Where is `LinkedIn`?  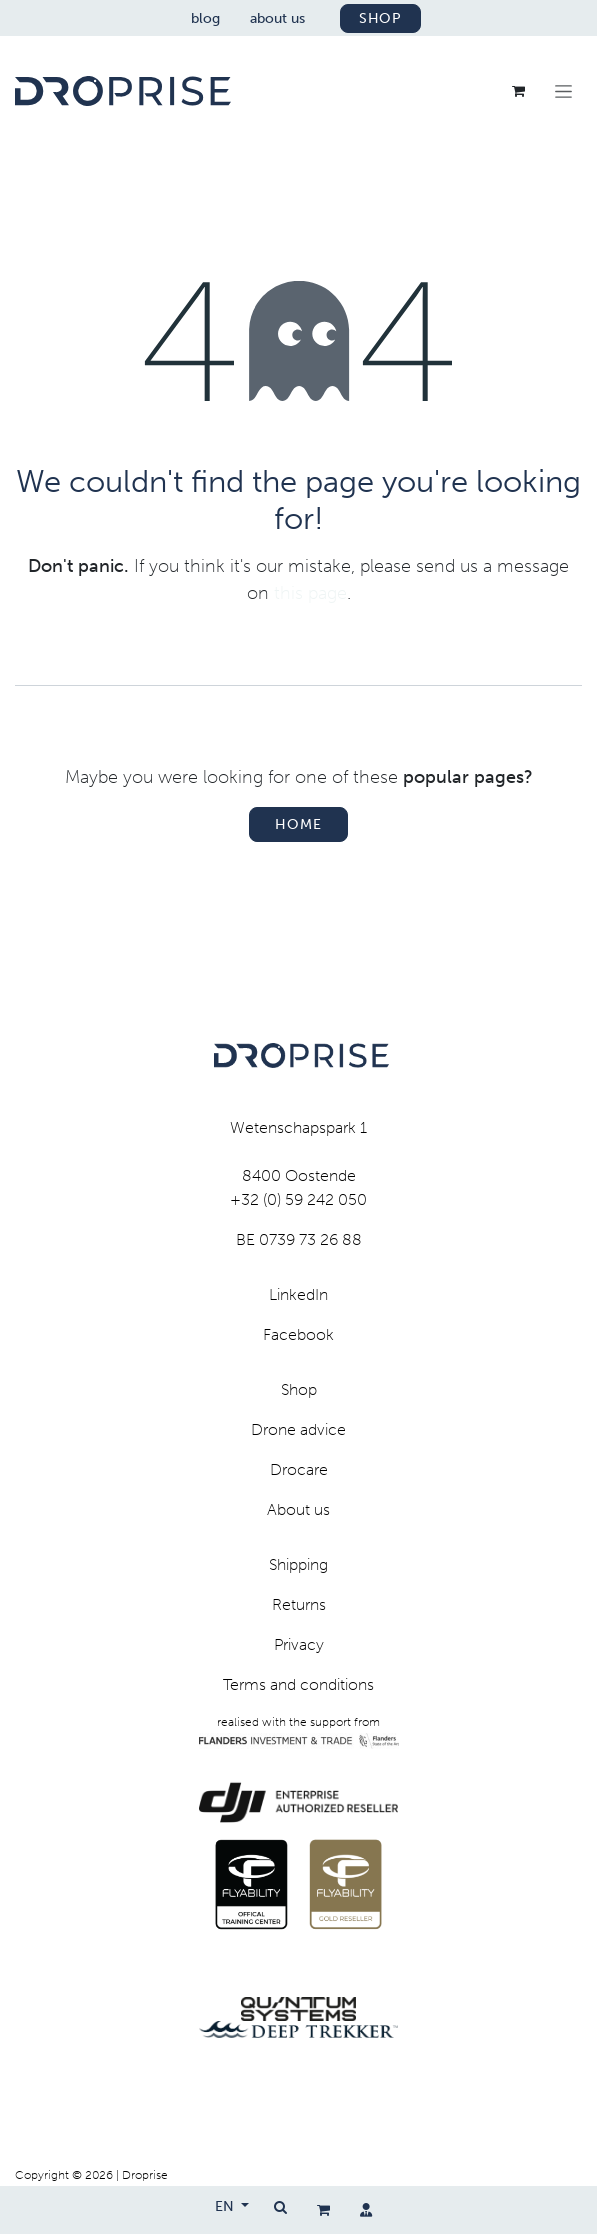
LinkedIn is located at coordinates (298, 1294).